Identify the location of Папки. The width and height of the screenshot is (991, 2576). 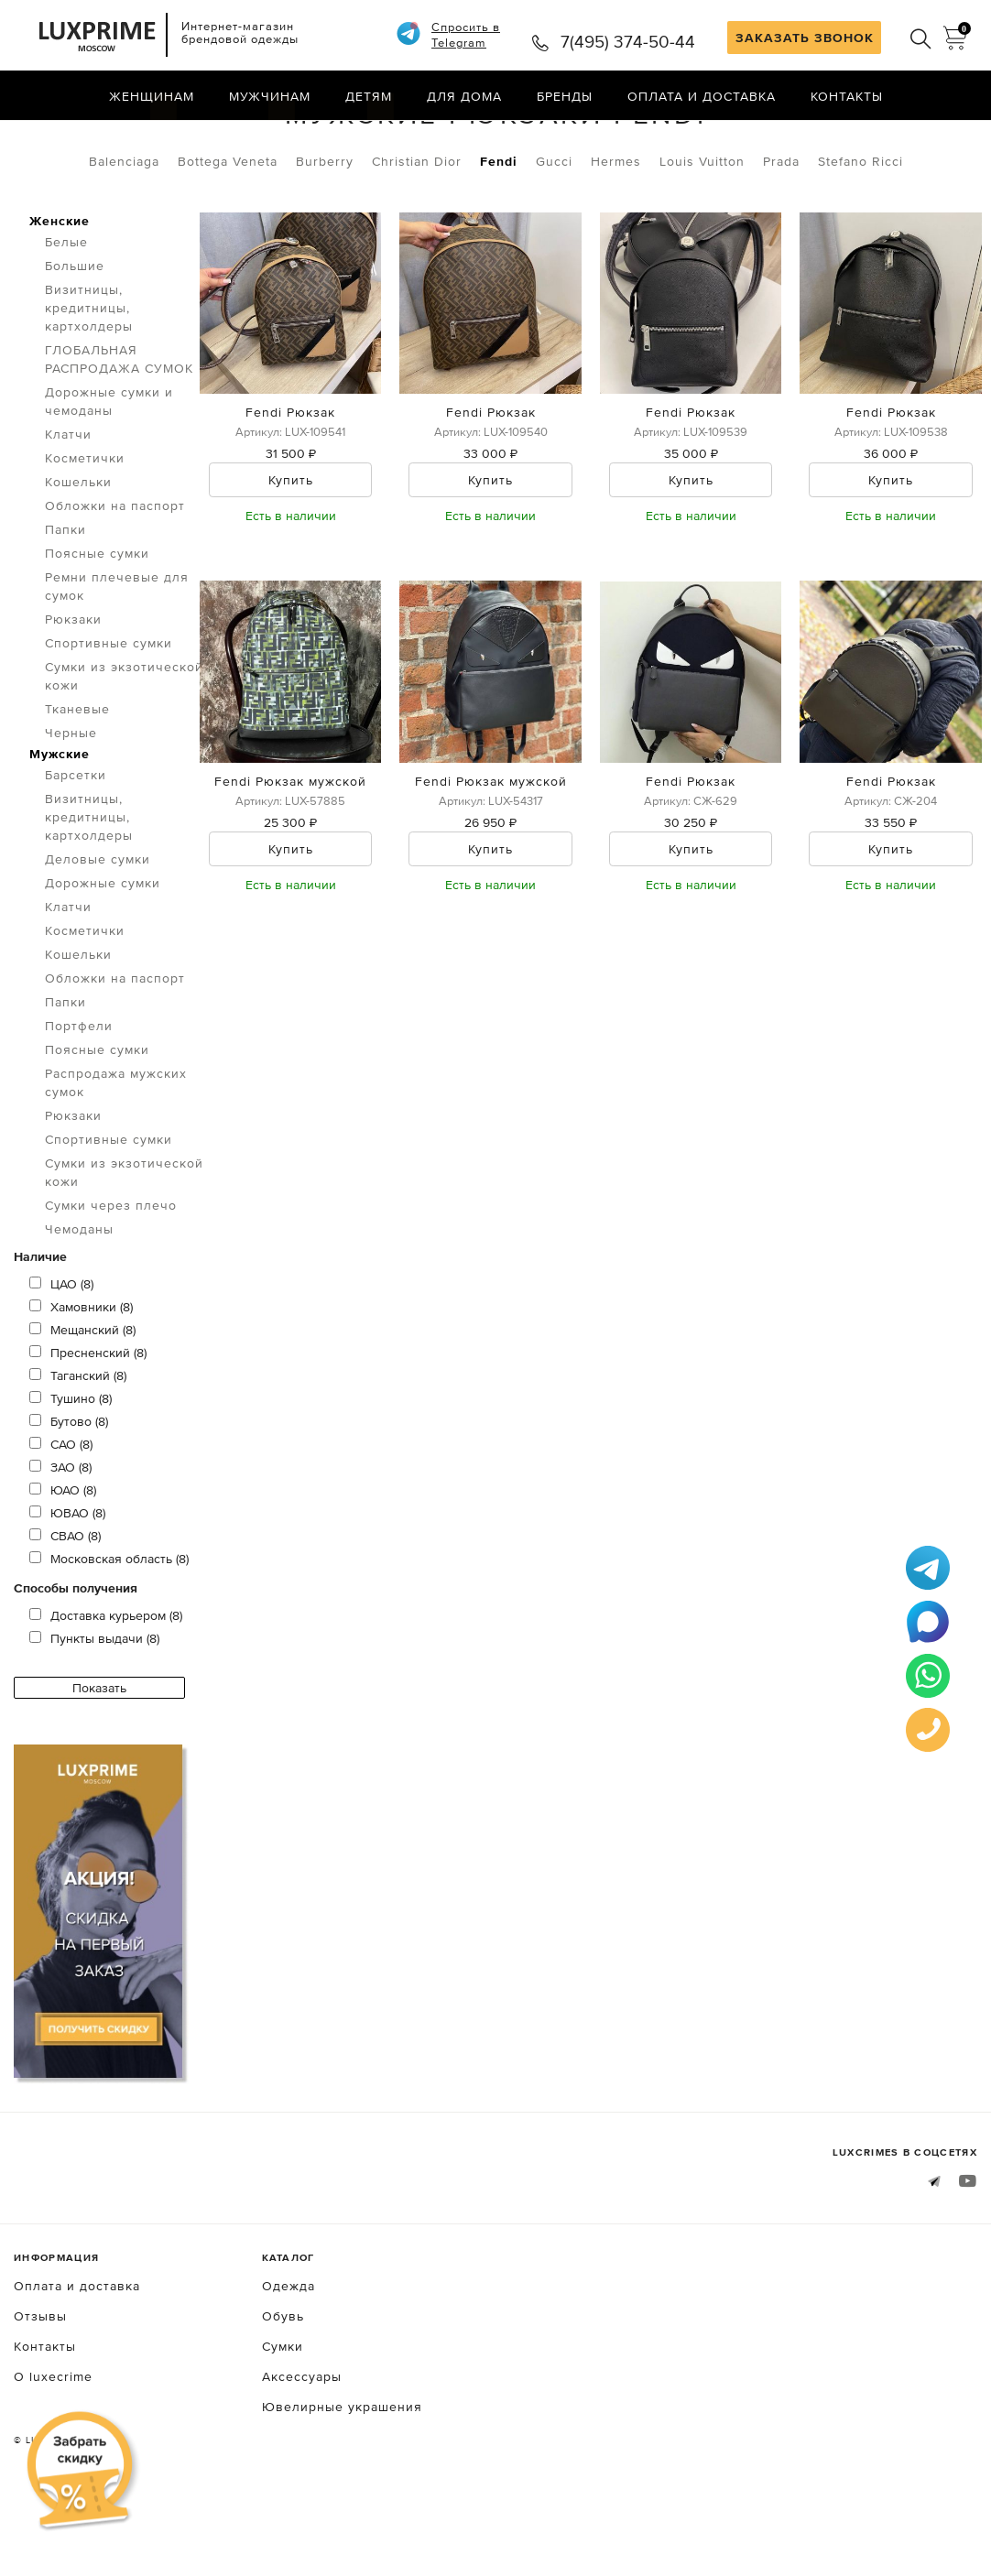
(65, 601).